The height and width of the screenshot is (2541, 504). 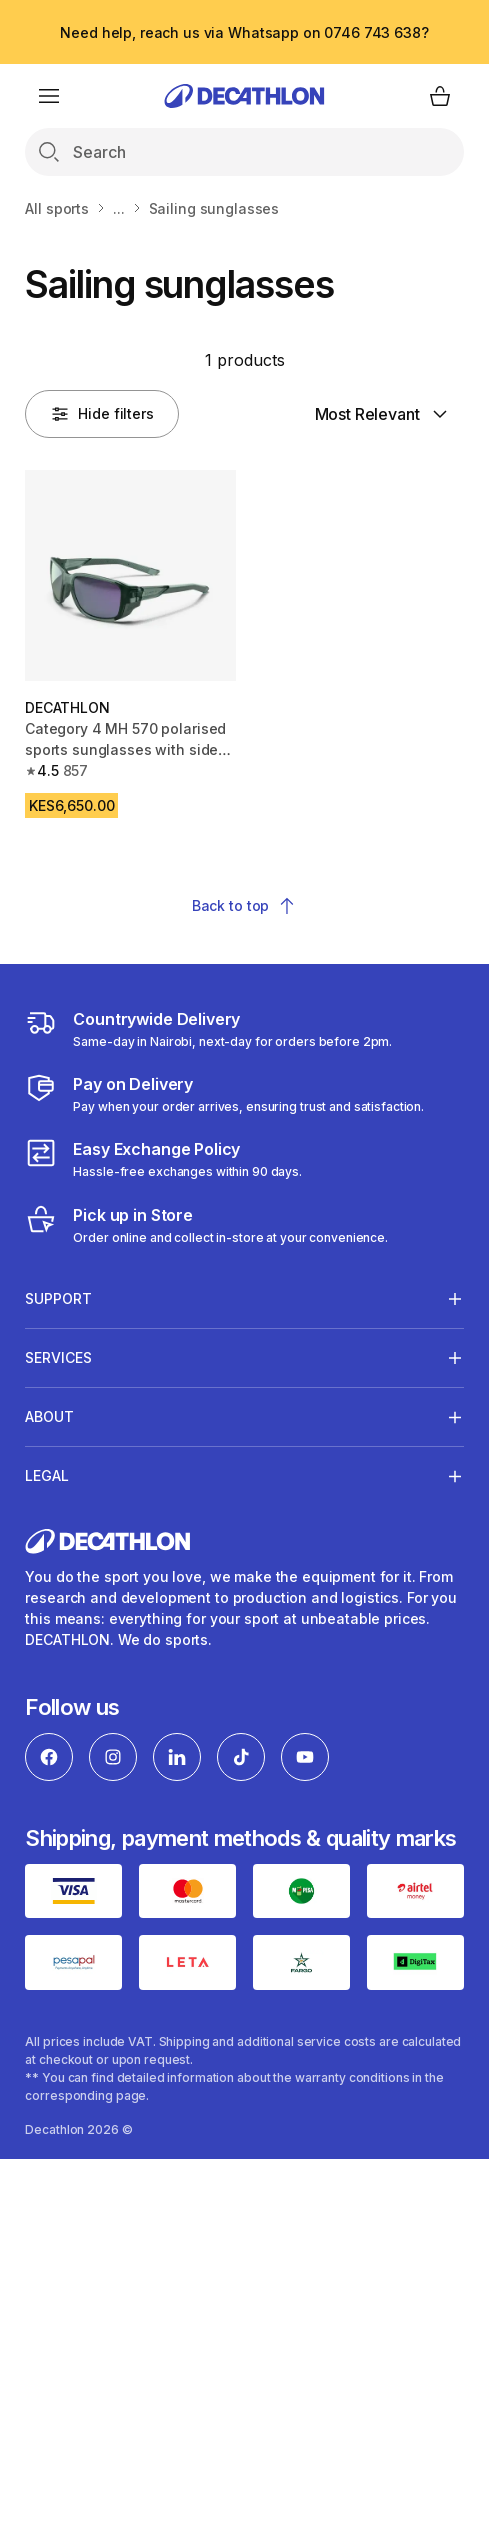 I want to click on Legal, so click(x=47, y=1476).